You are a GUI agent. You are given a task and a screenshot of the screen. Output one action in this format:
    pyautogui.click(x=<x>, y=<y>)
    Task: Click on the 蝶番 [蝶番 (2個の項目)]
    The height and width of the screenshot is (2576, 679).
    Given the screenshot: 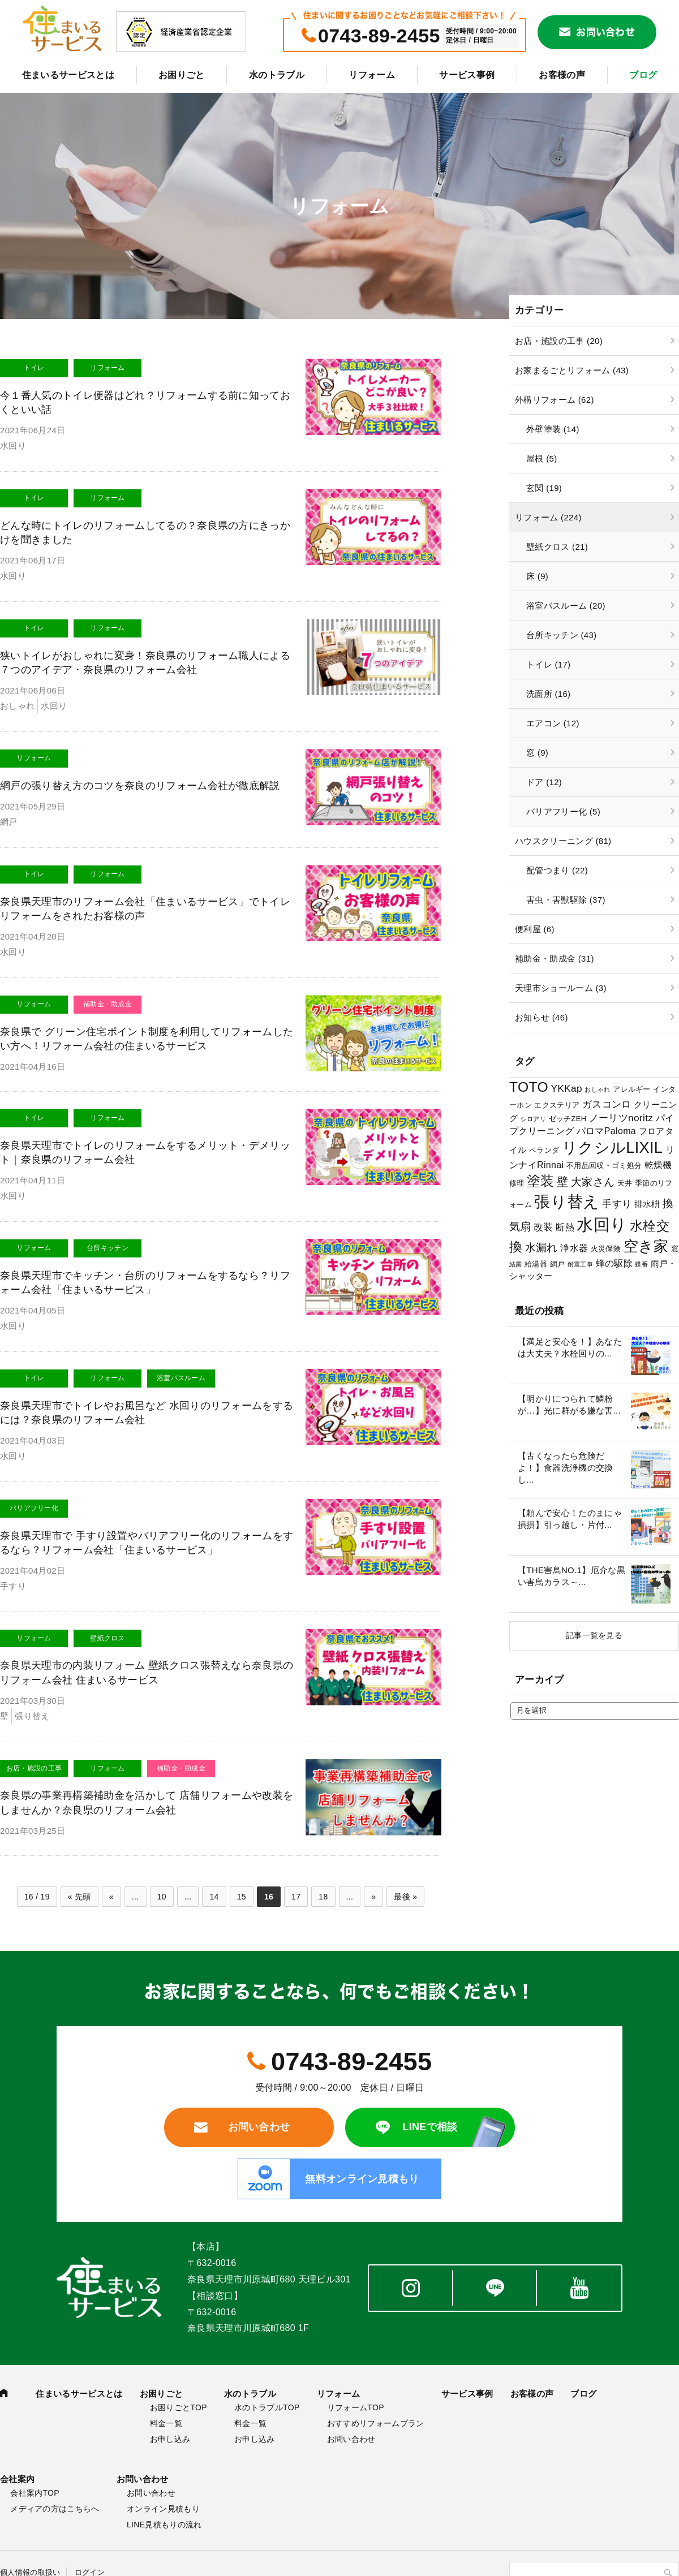 What is the action you would take?
    pyautogui.click(x=641, y=1264)
    